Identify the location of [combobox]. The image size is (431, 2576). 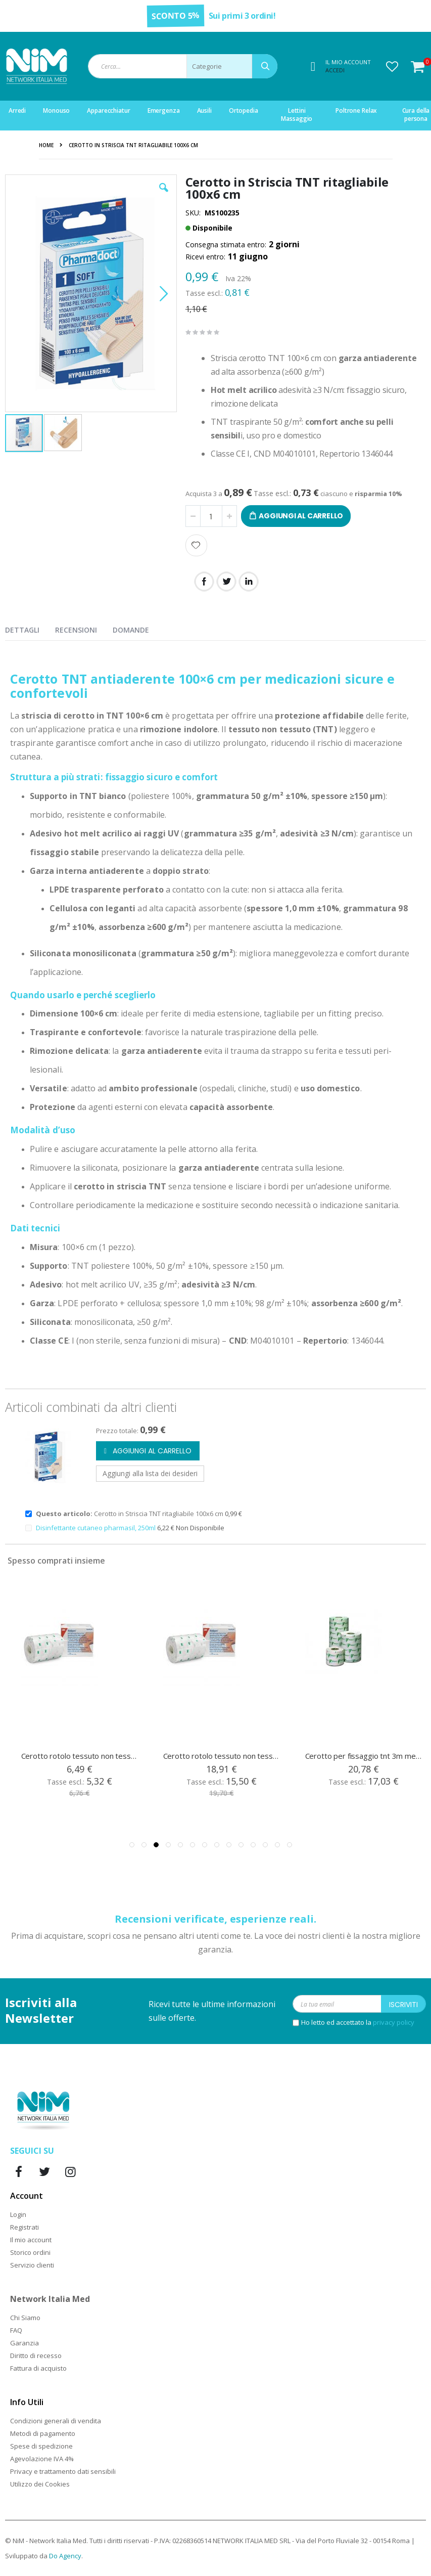
(182, 66).